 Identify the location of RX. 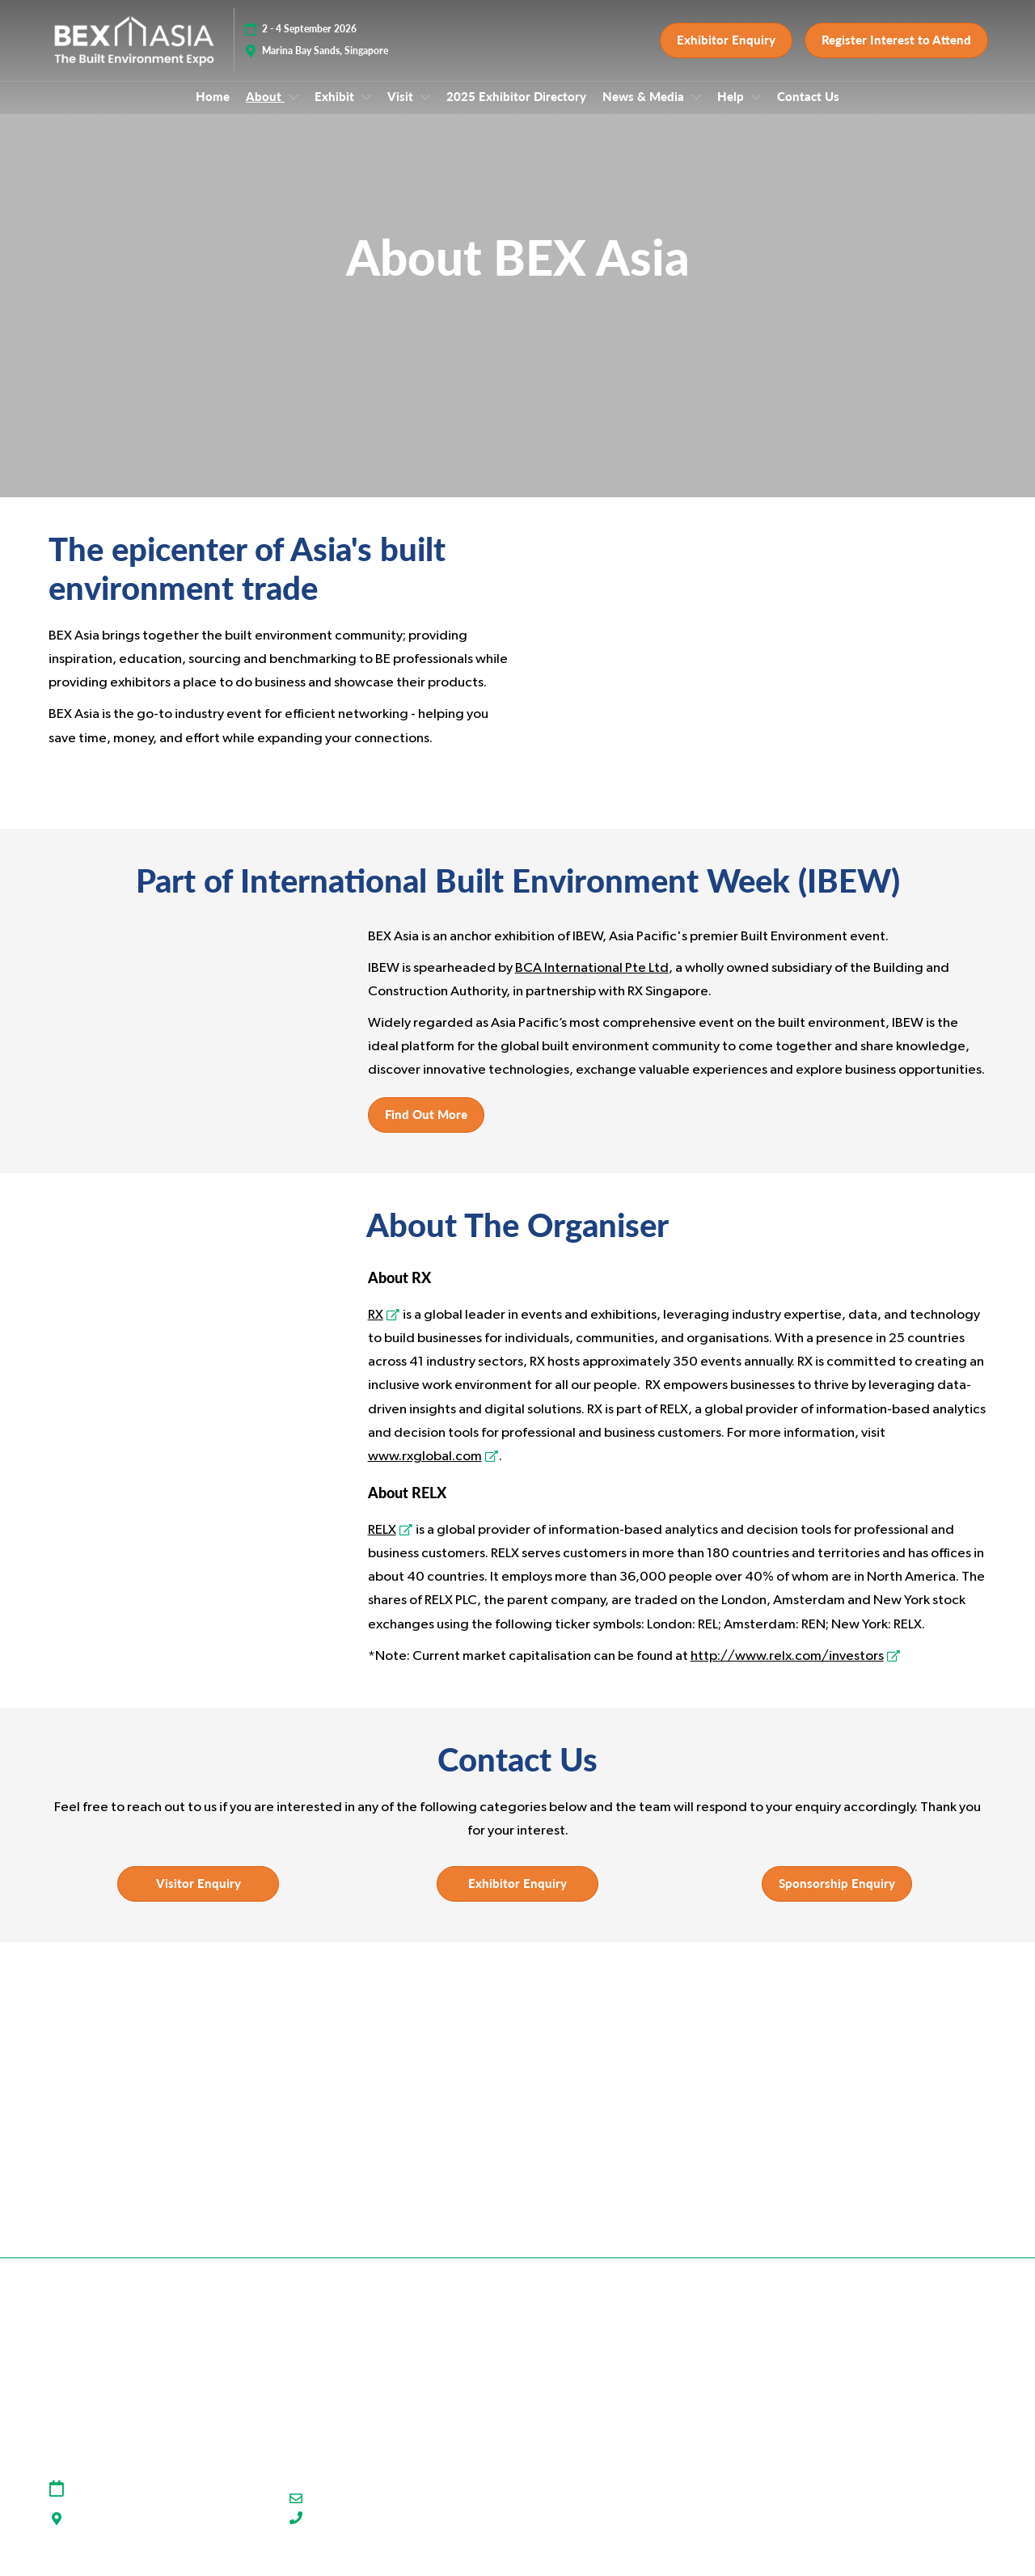
(375, 1330).